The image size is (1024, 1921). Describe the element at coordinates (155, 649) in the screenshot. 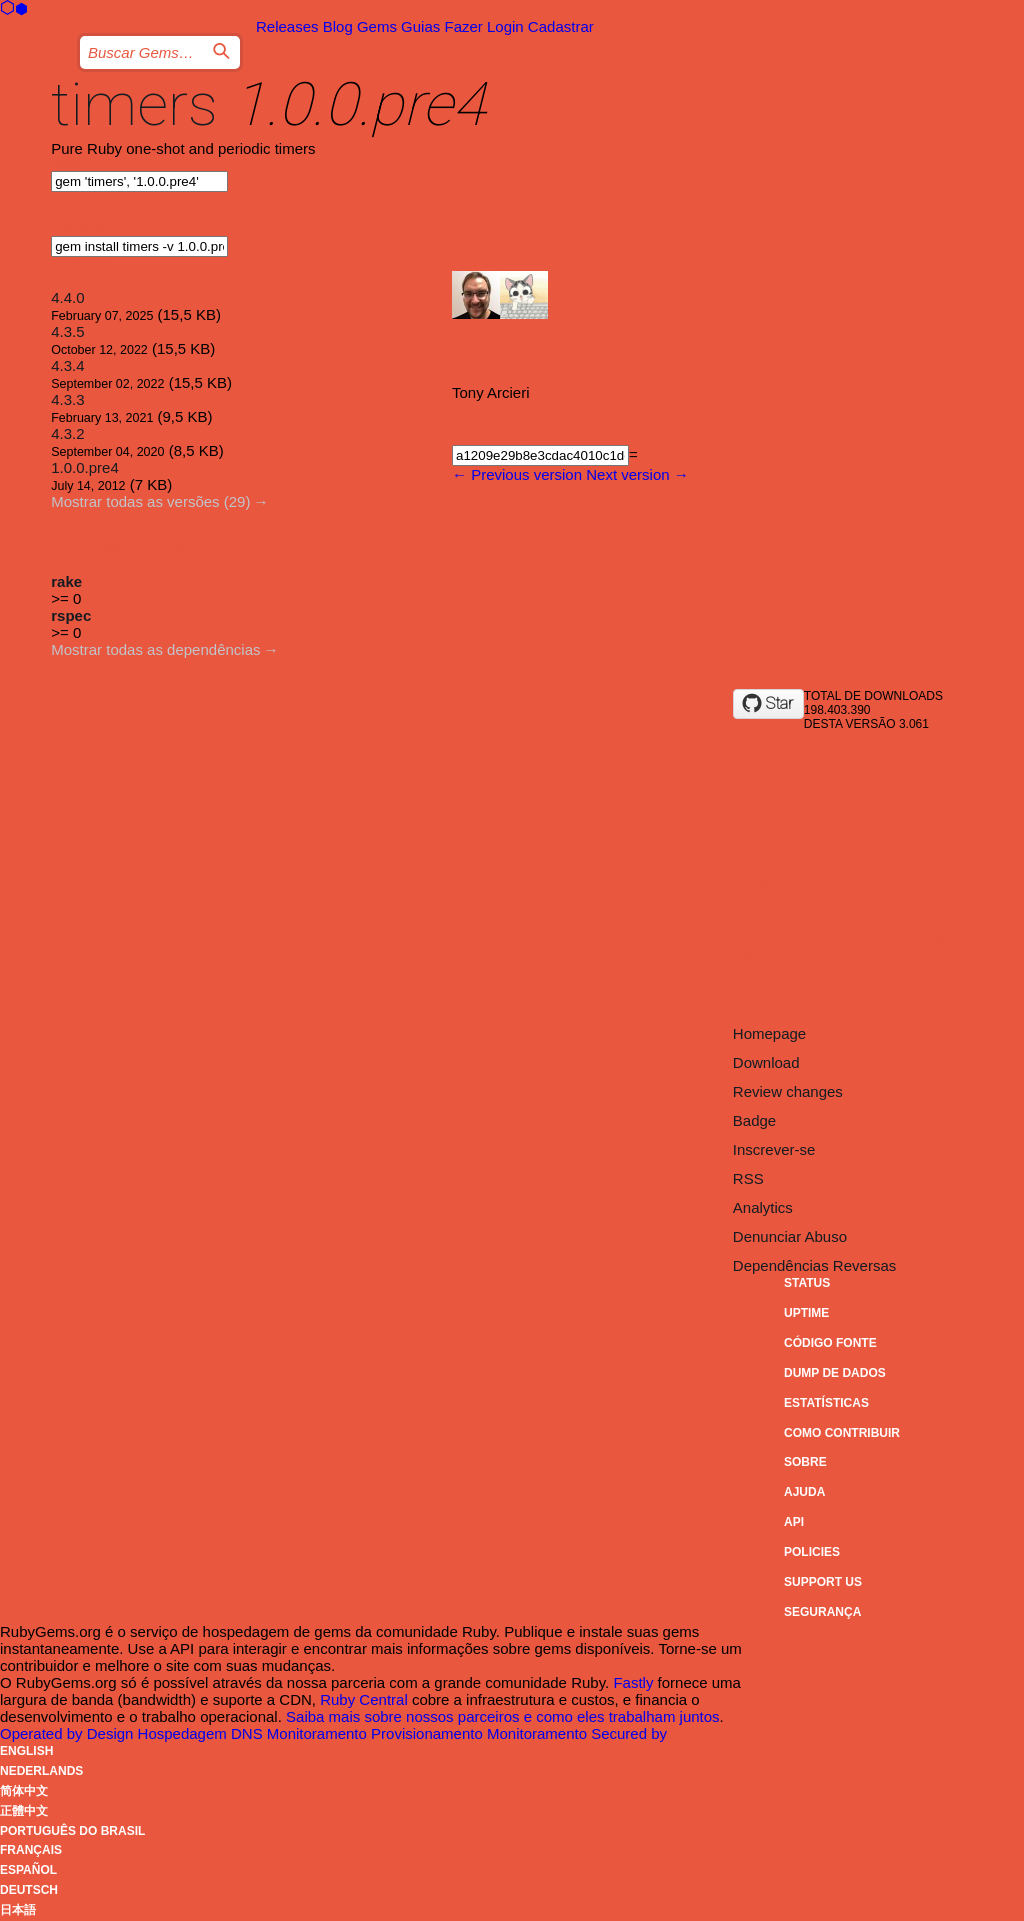

I see `Mostrar todas as dependências` at that location.